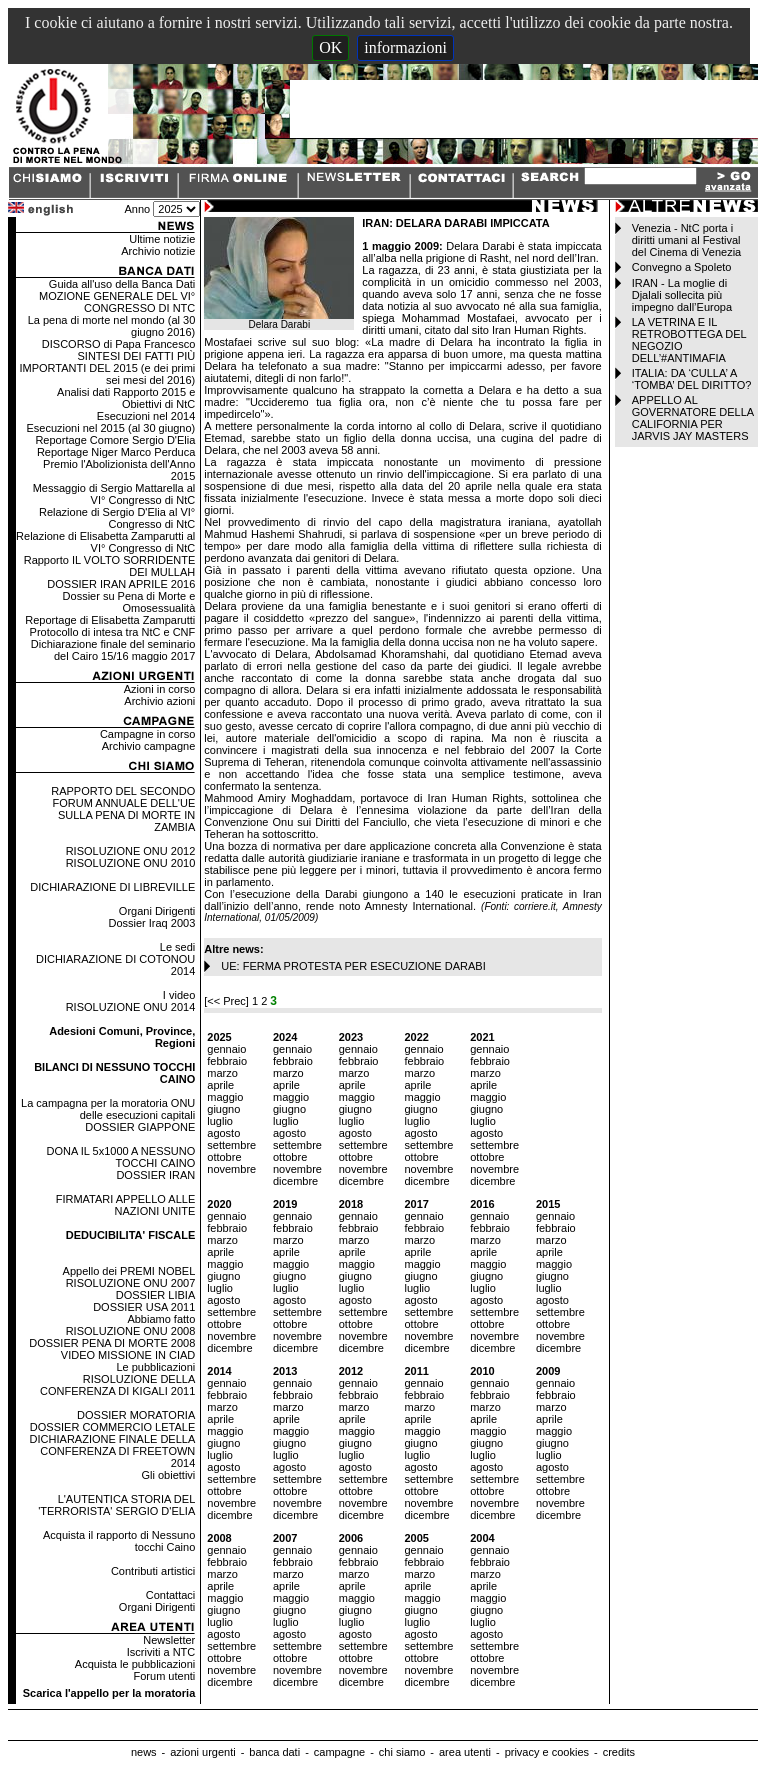  I want to click on RISOLUZIONE ONU 2008, so click(131, 1331).